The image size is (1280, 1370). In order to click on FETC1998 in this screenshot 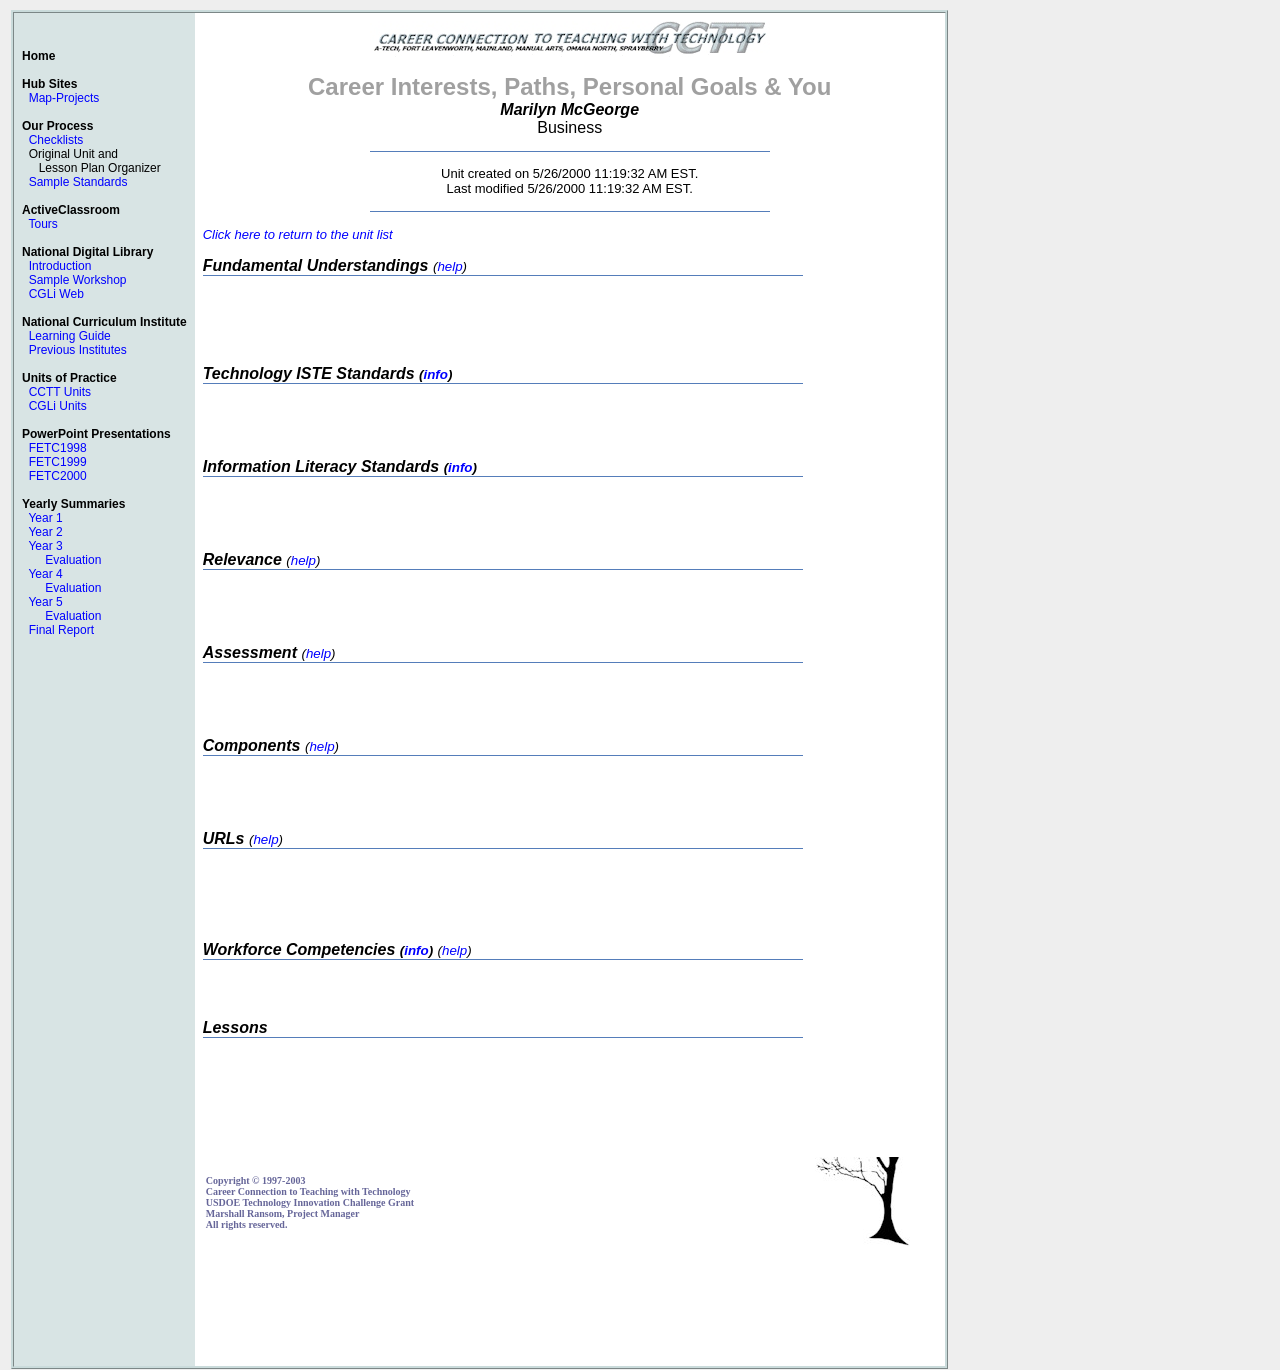, I will do `click(58, 448)`.